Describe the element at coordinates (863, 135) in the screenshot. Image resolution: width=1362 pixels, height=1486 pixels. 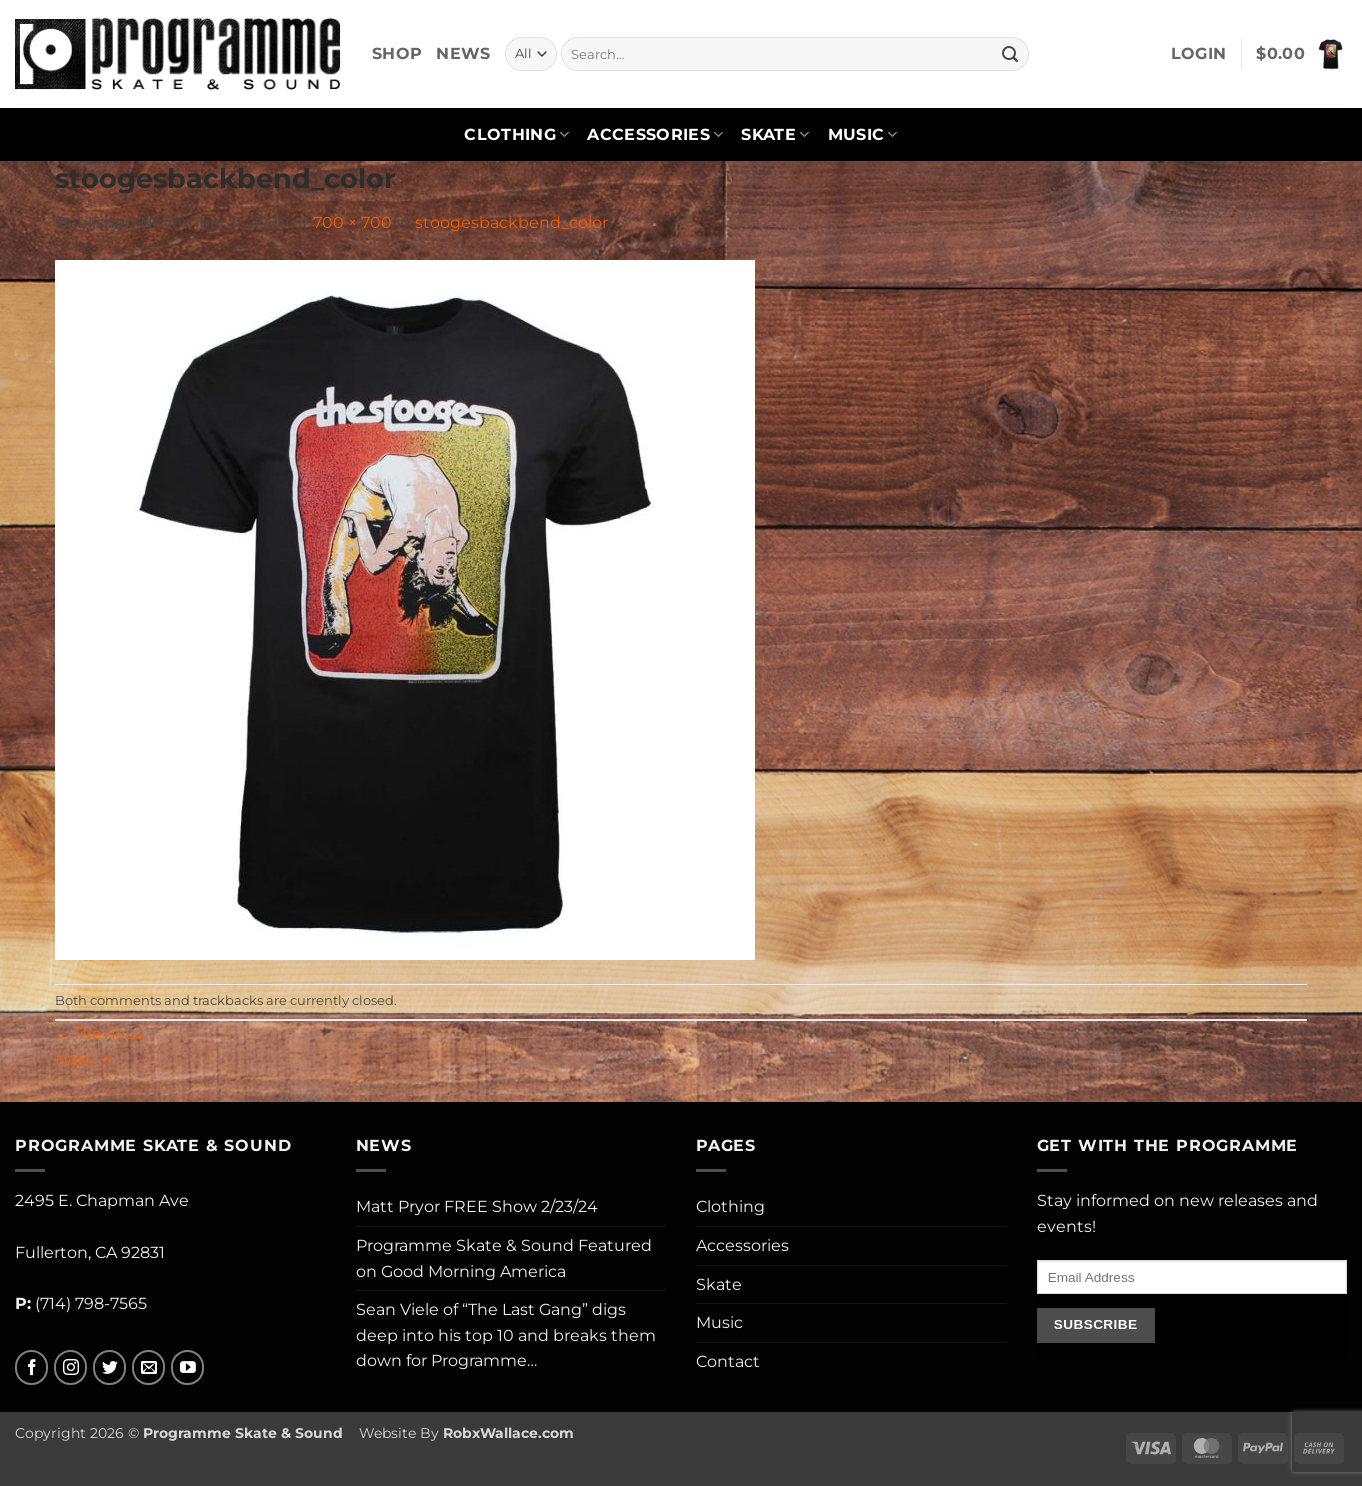
I see `Music` at that location.